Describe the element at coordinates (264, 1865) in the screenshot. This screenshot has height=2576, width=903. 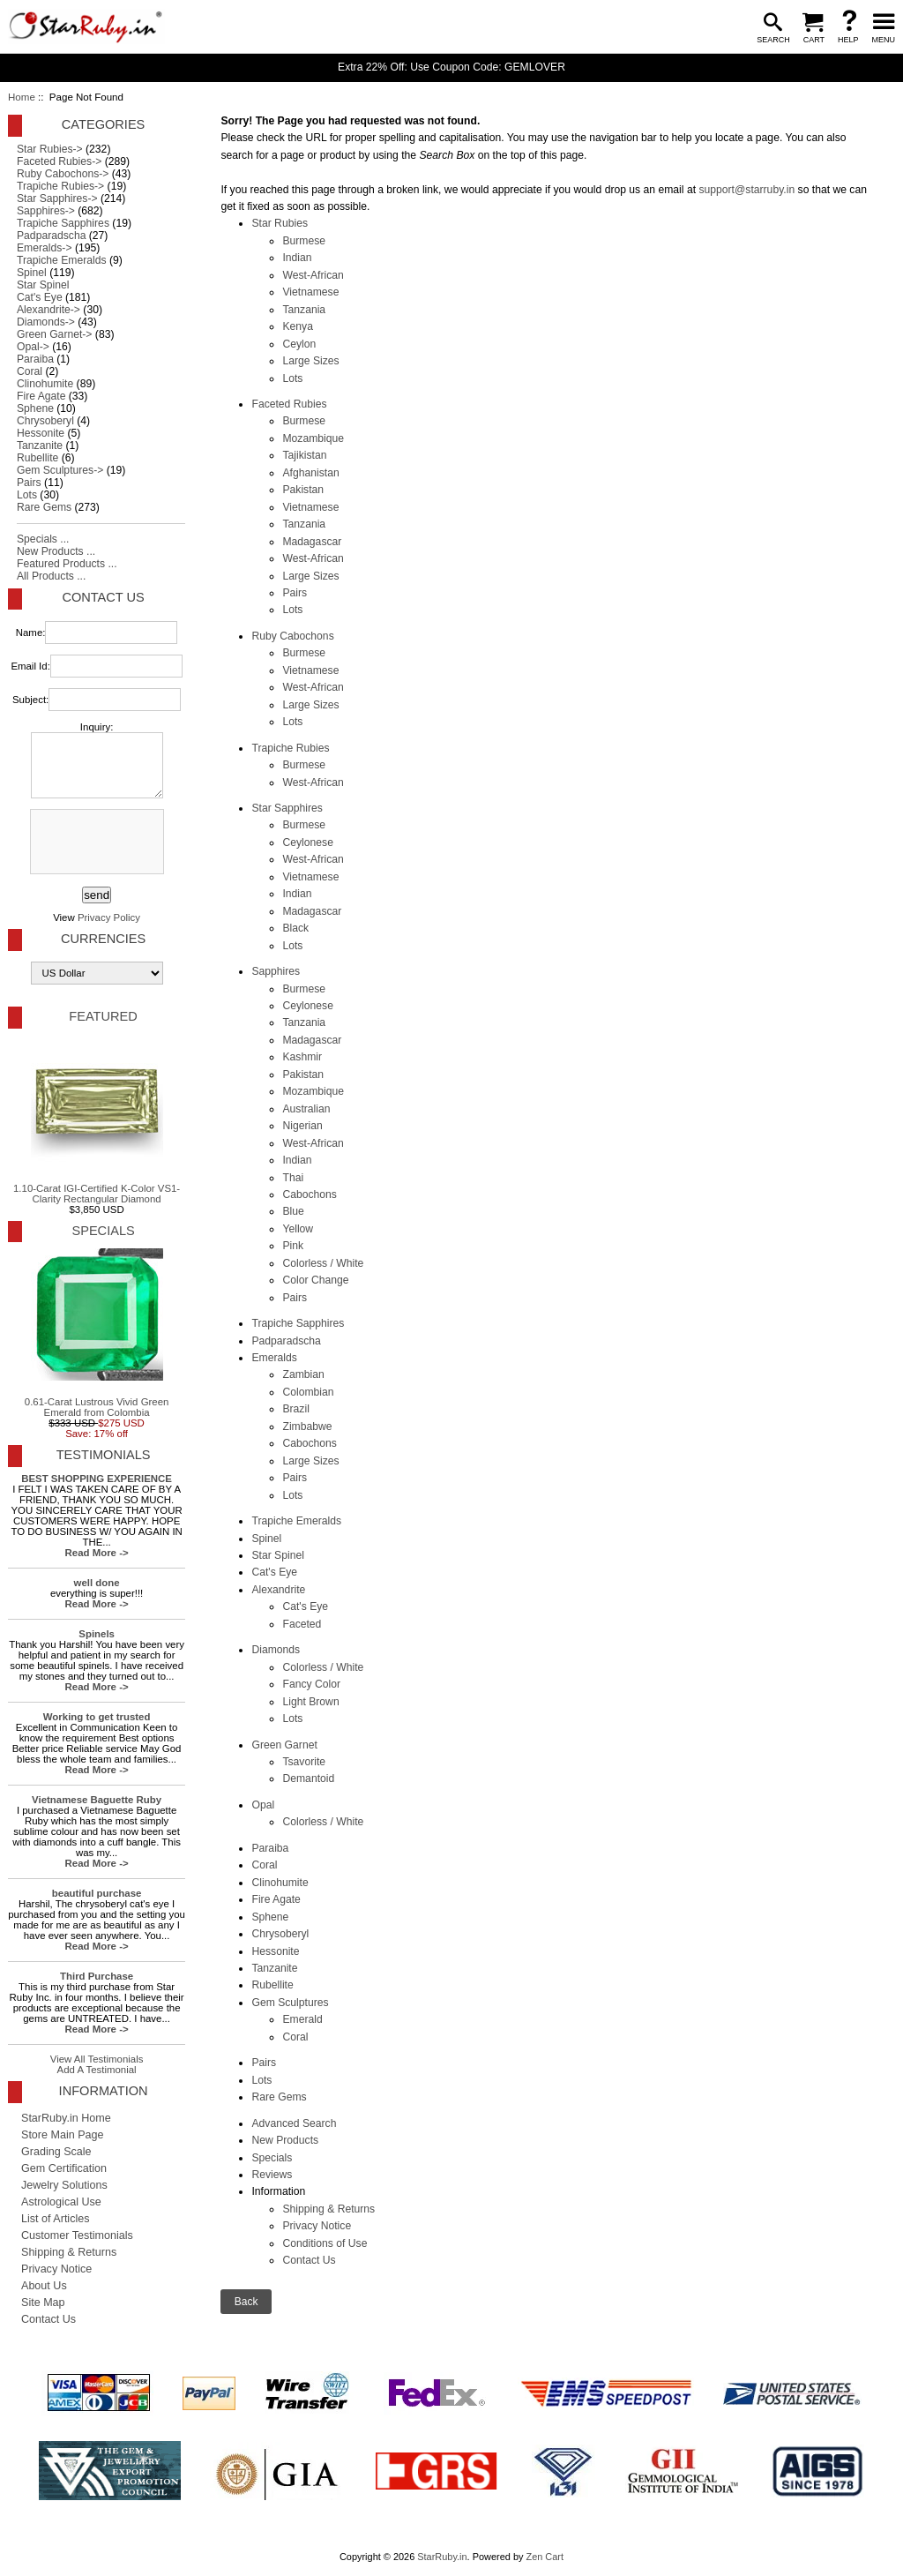
I see `Coral` at that location.